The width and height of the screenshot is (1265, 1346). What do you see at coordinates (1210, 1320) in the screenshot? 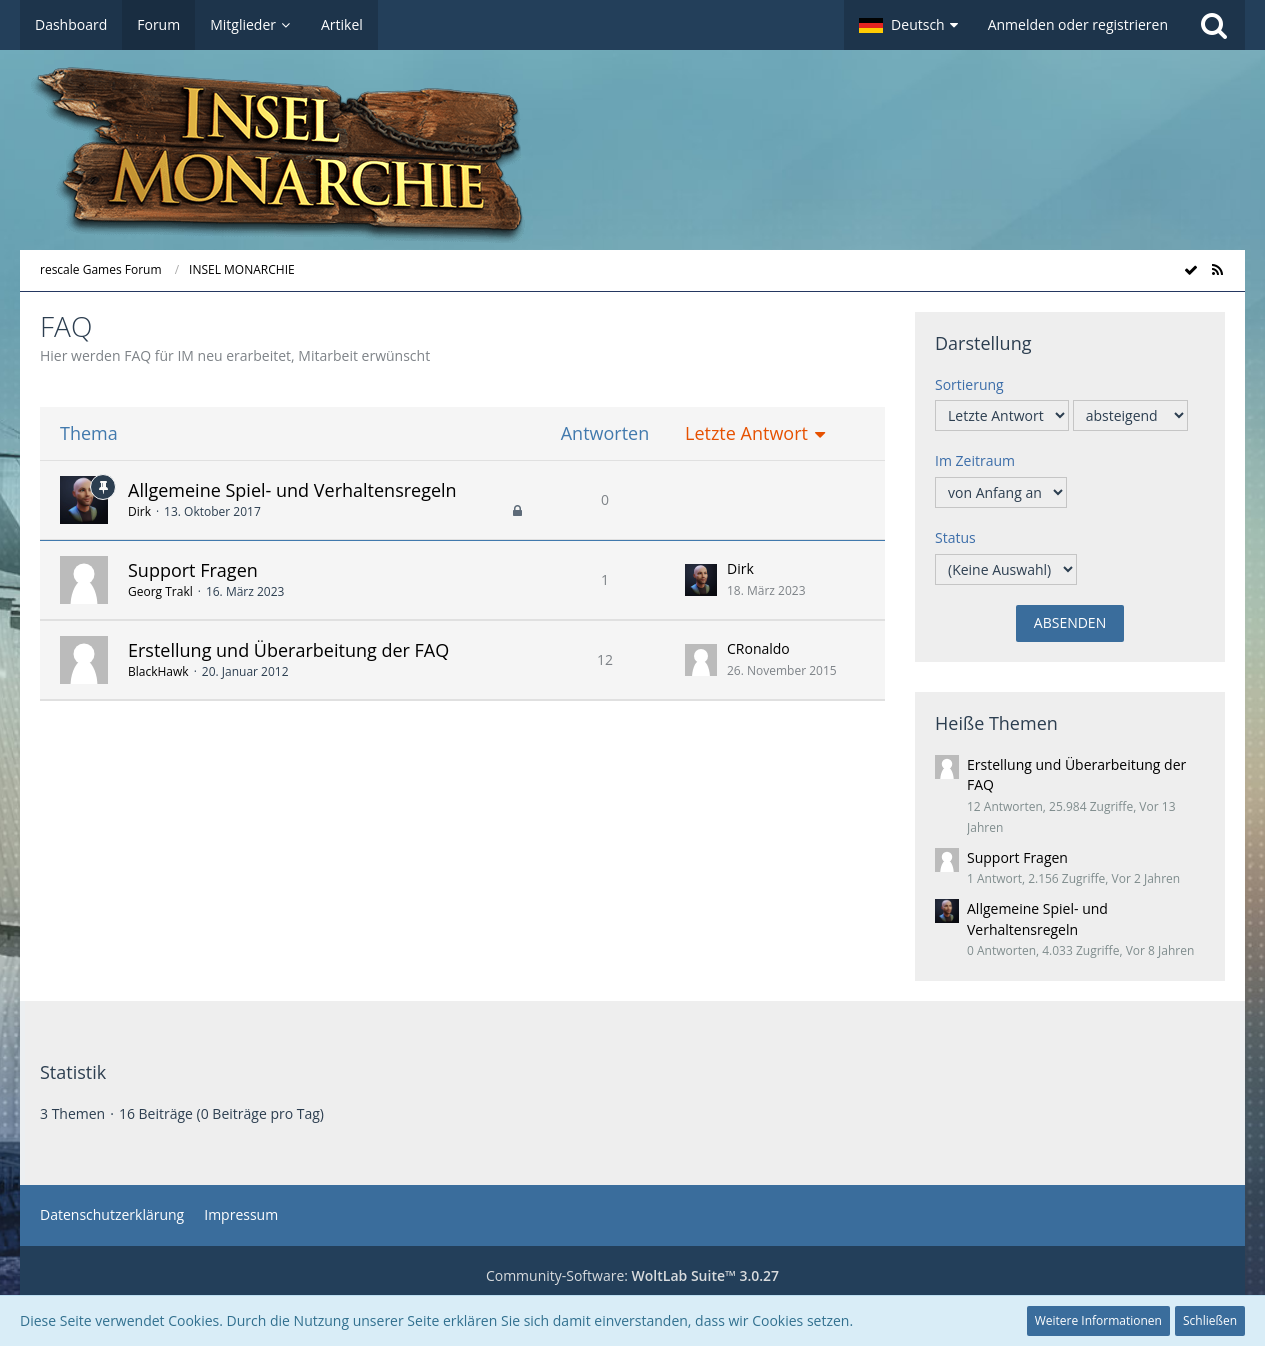
I see `Schließen` at bounding box center [1210, 1320].